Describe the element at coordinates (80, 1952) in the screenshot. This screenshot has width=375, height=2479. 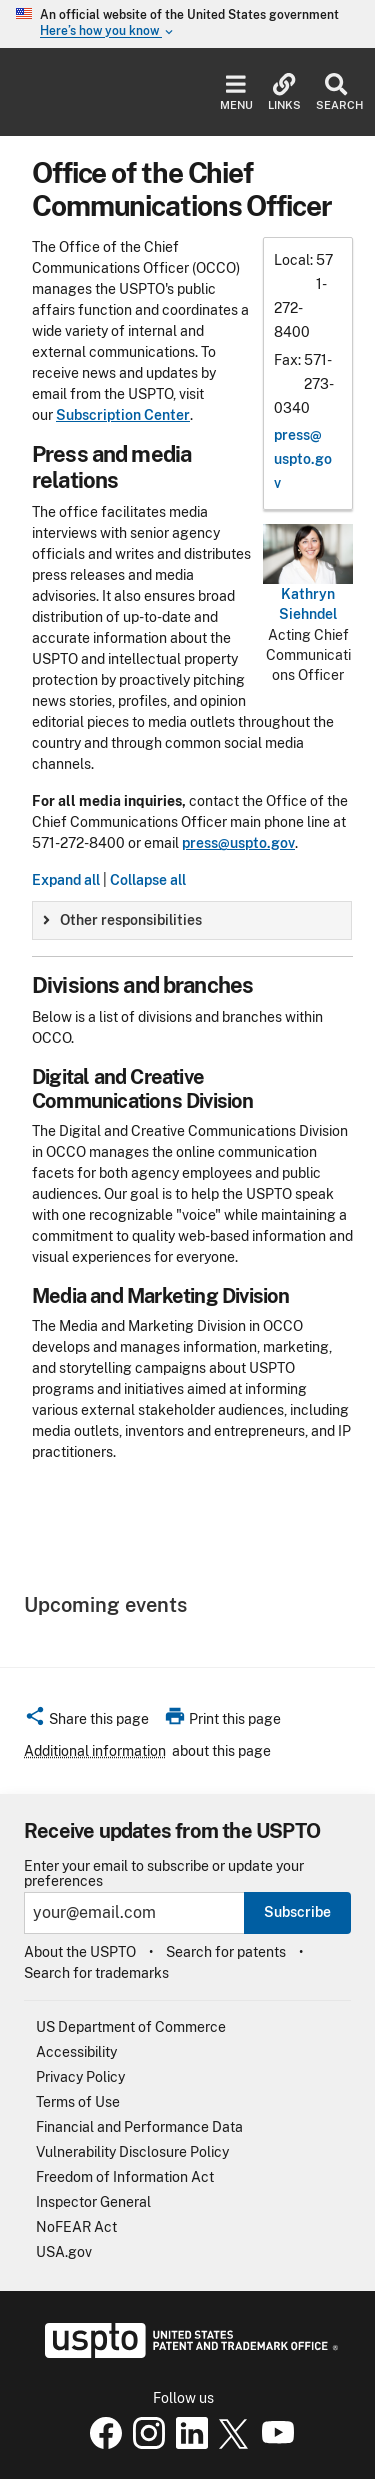
I see `About the USPTO` at that location.